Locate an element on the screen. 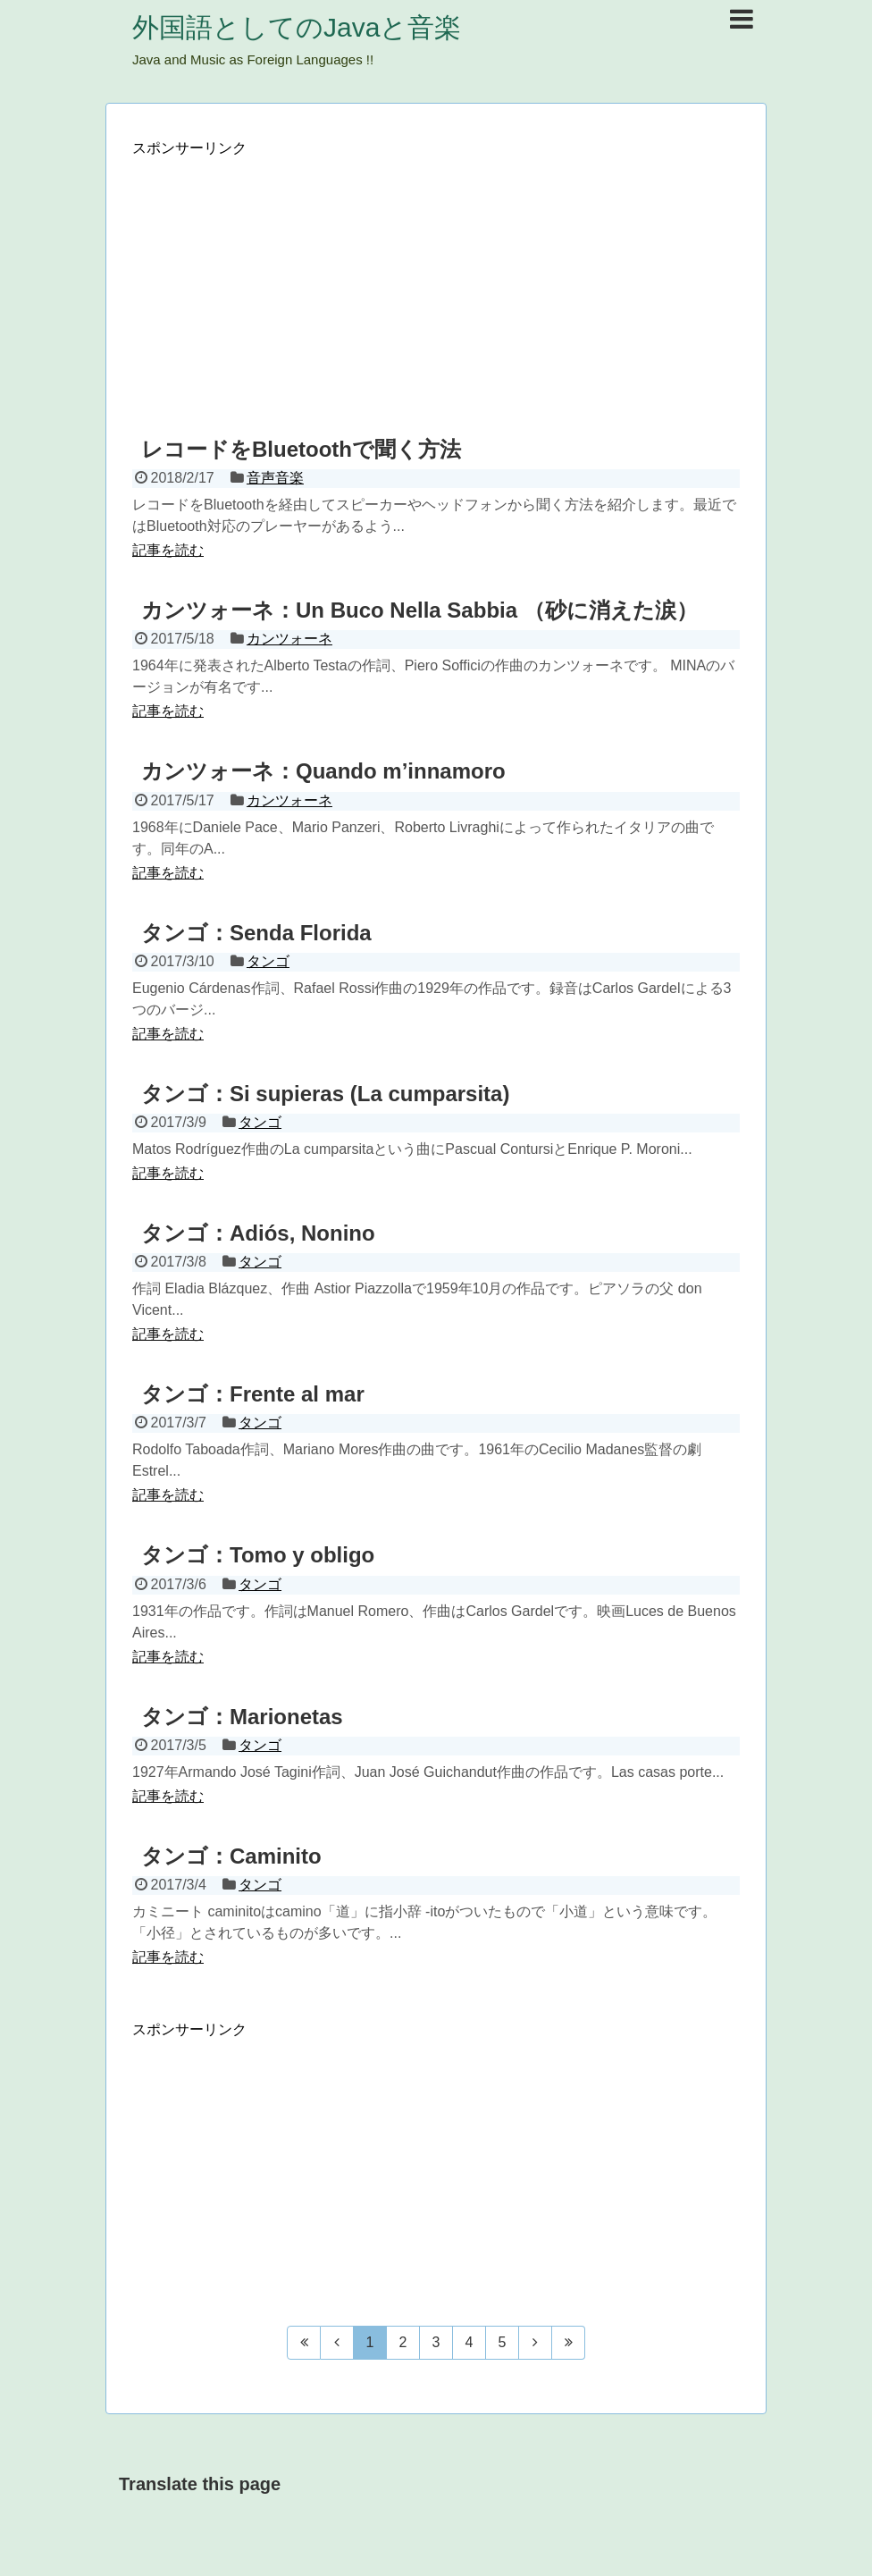  タンゴ：Caminito is located at coordinates (231, 1856).